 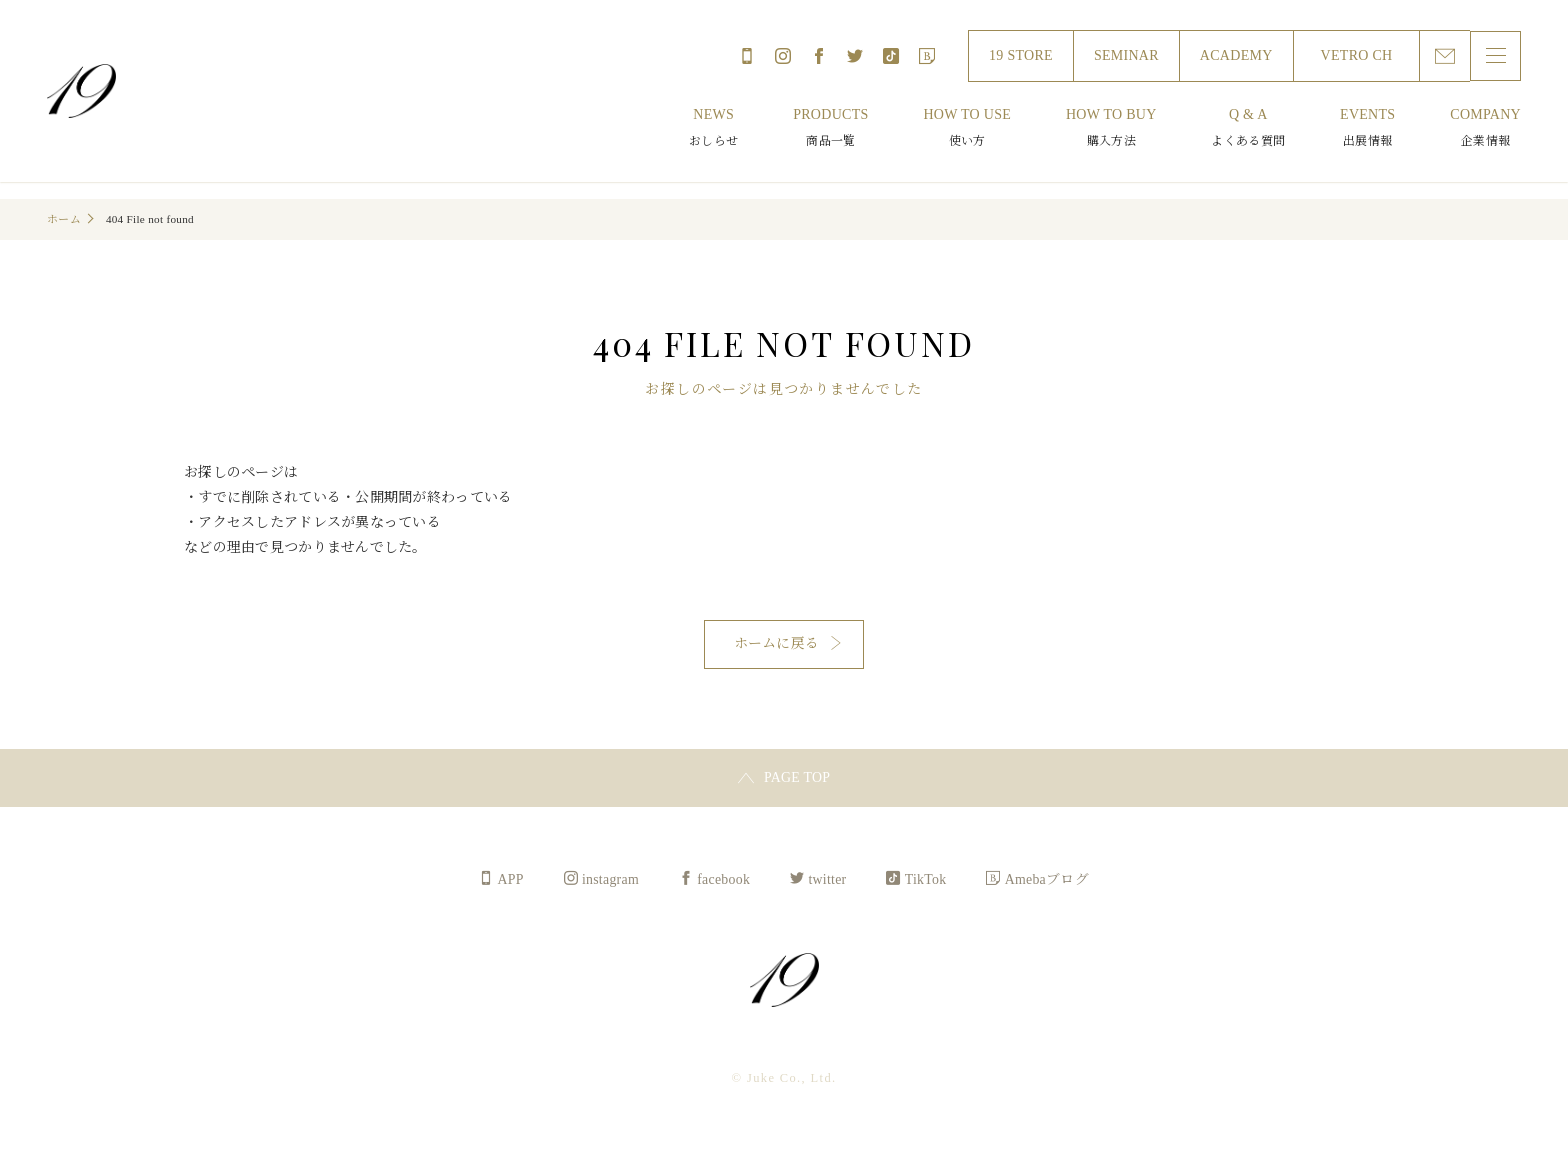 What do you see at coordinates (64, 219) in the screenshot?
I see `ホーム` at bounding box center [64, 219].